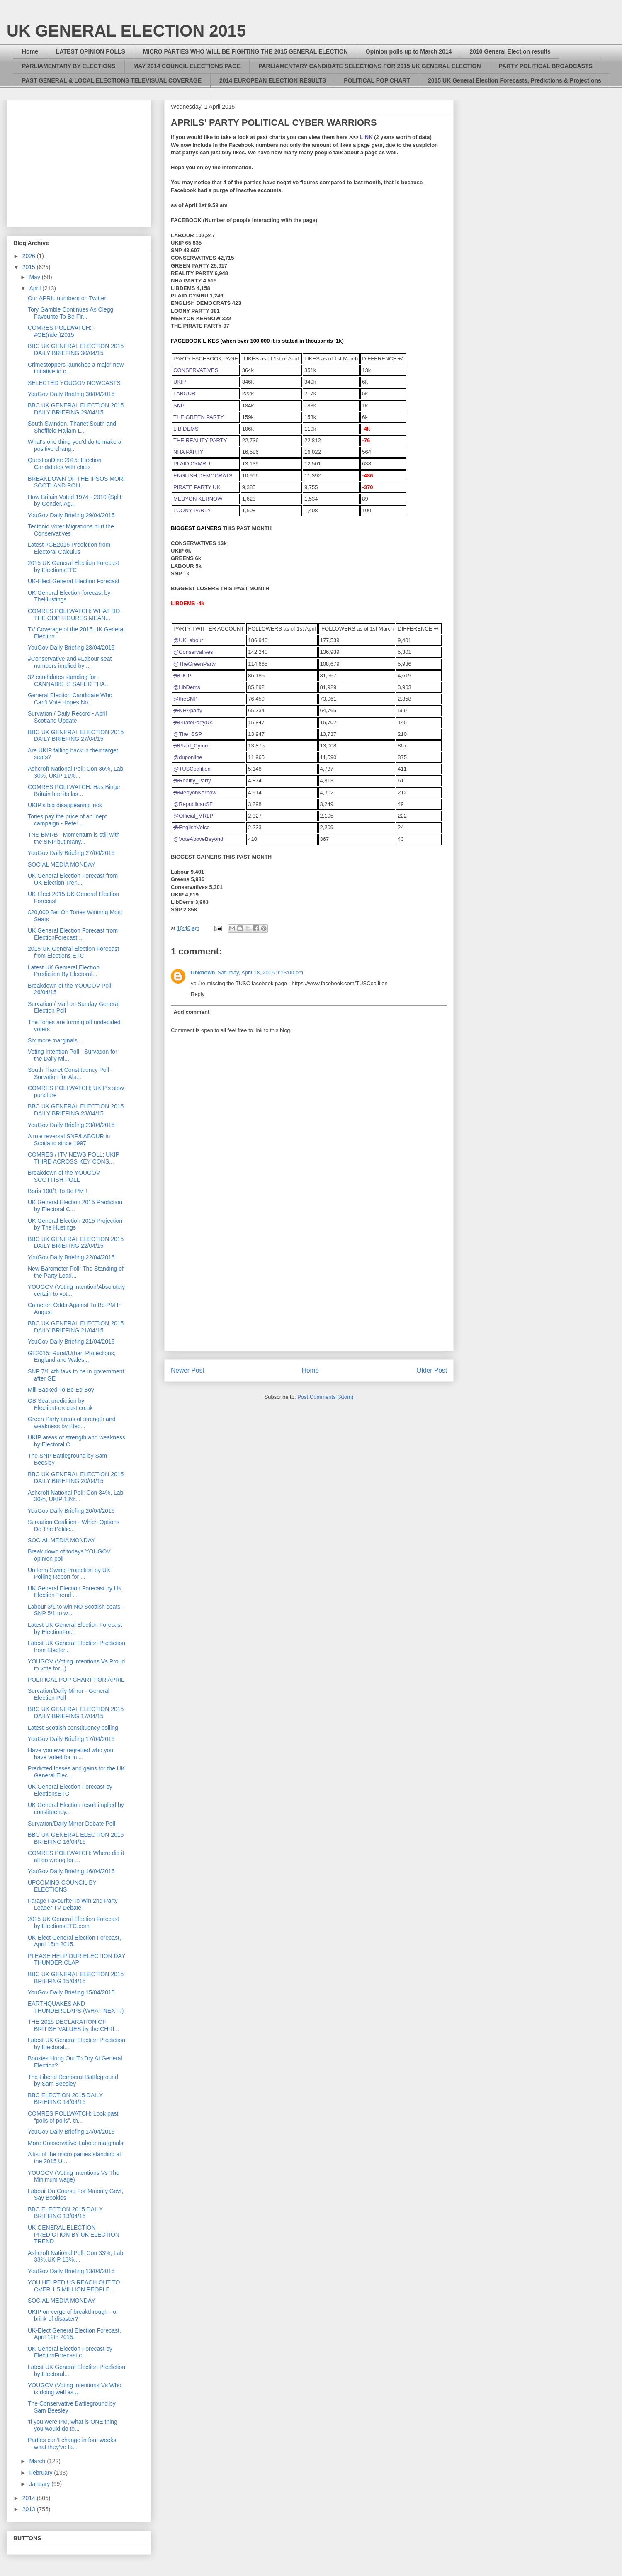 The height and width of the screenshot is (2576, 622). Describe the element at coordinates (67, 820) in the screenshot. I see `Tories pay the price of an inept campaign - Peter ...` at that location.